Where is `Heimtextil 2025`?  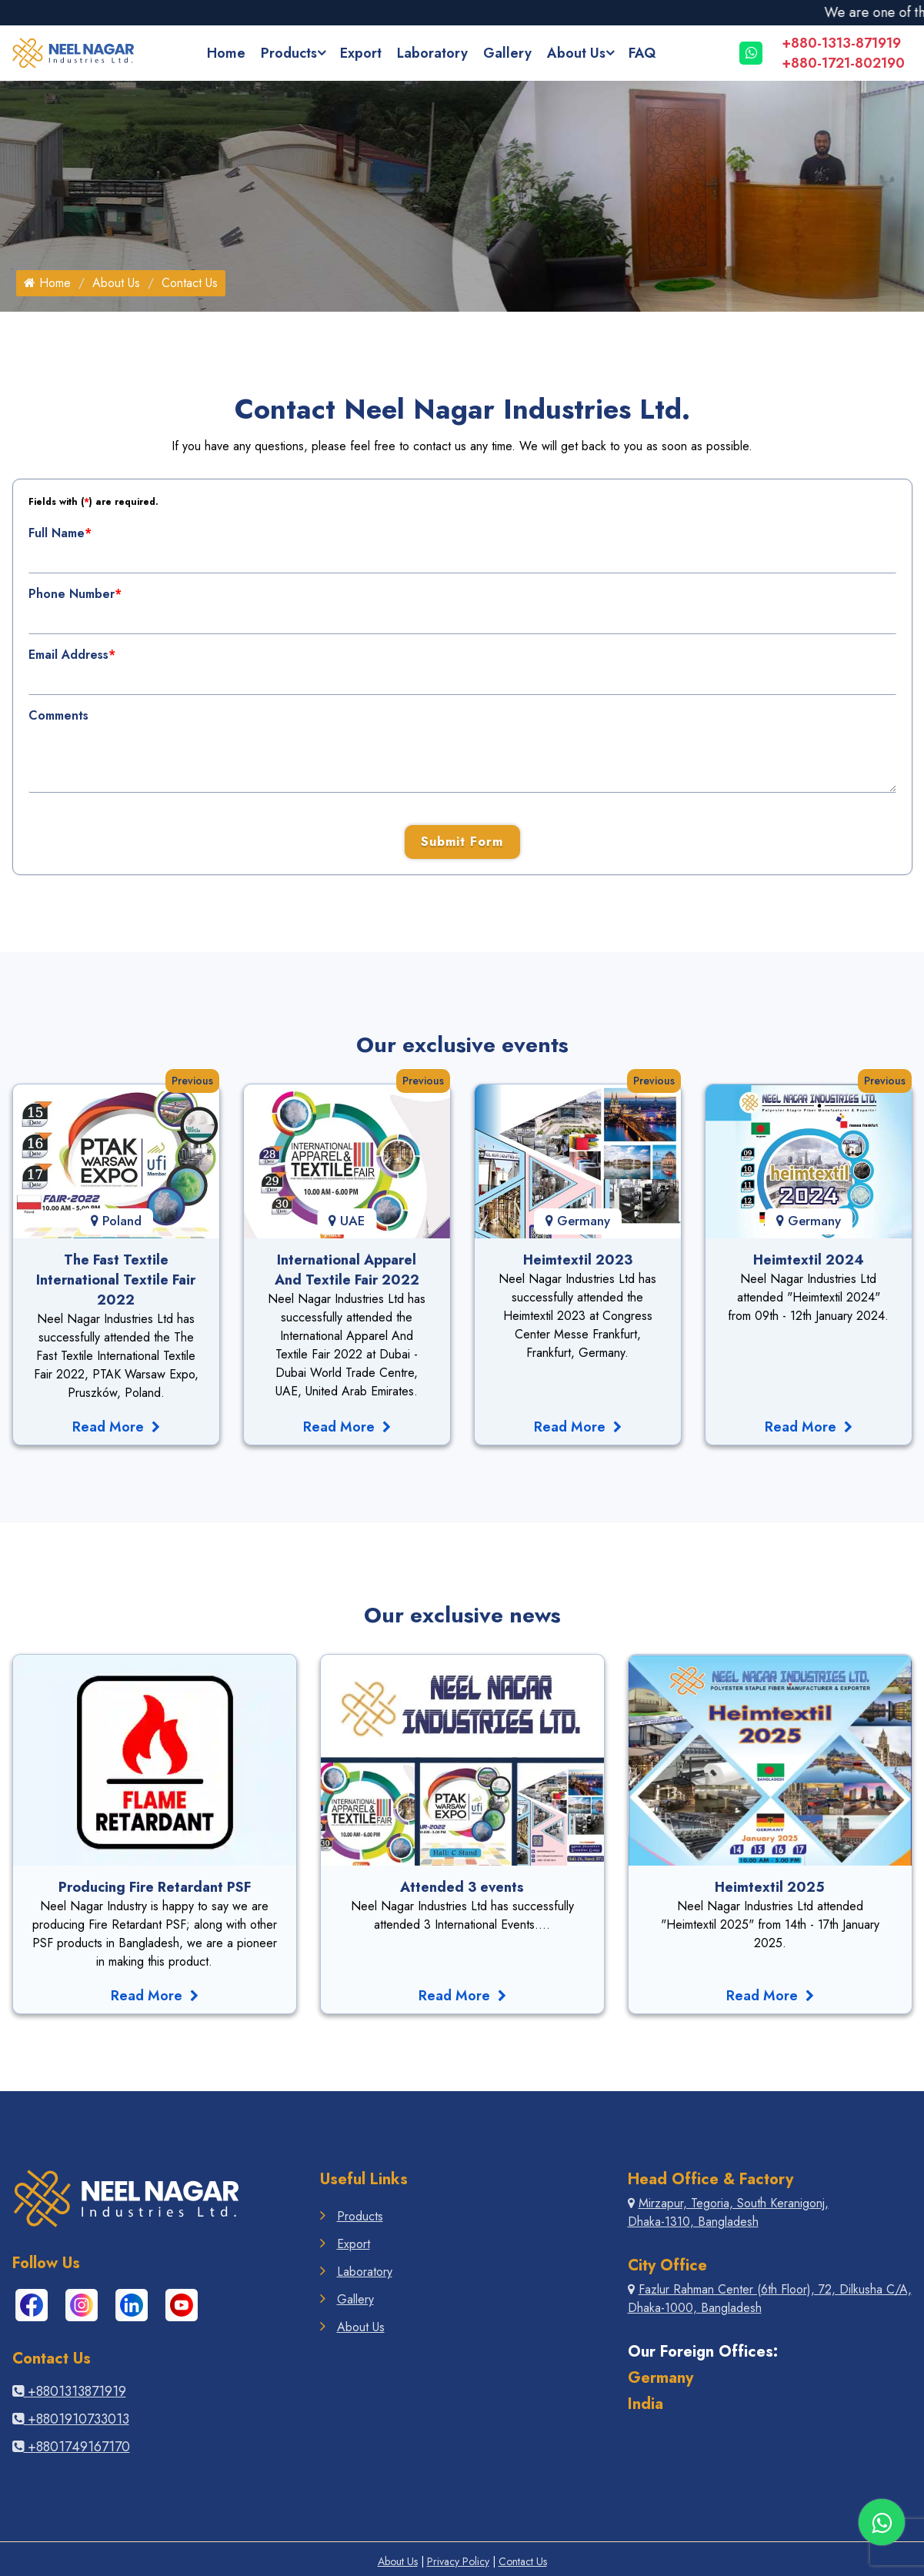 Heimtextil 2025 is located at coordinates (770, 1887).